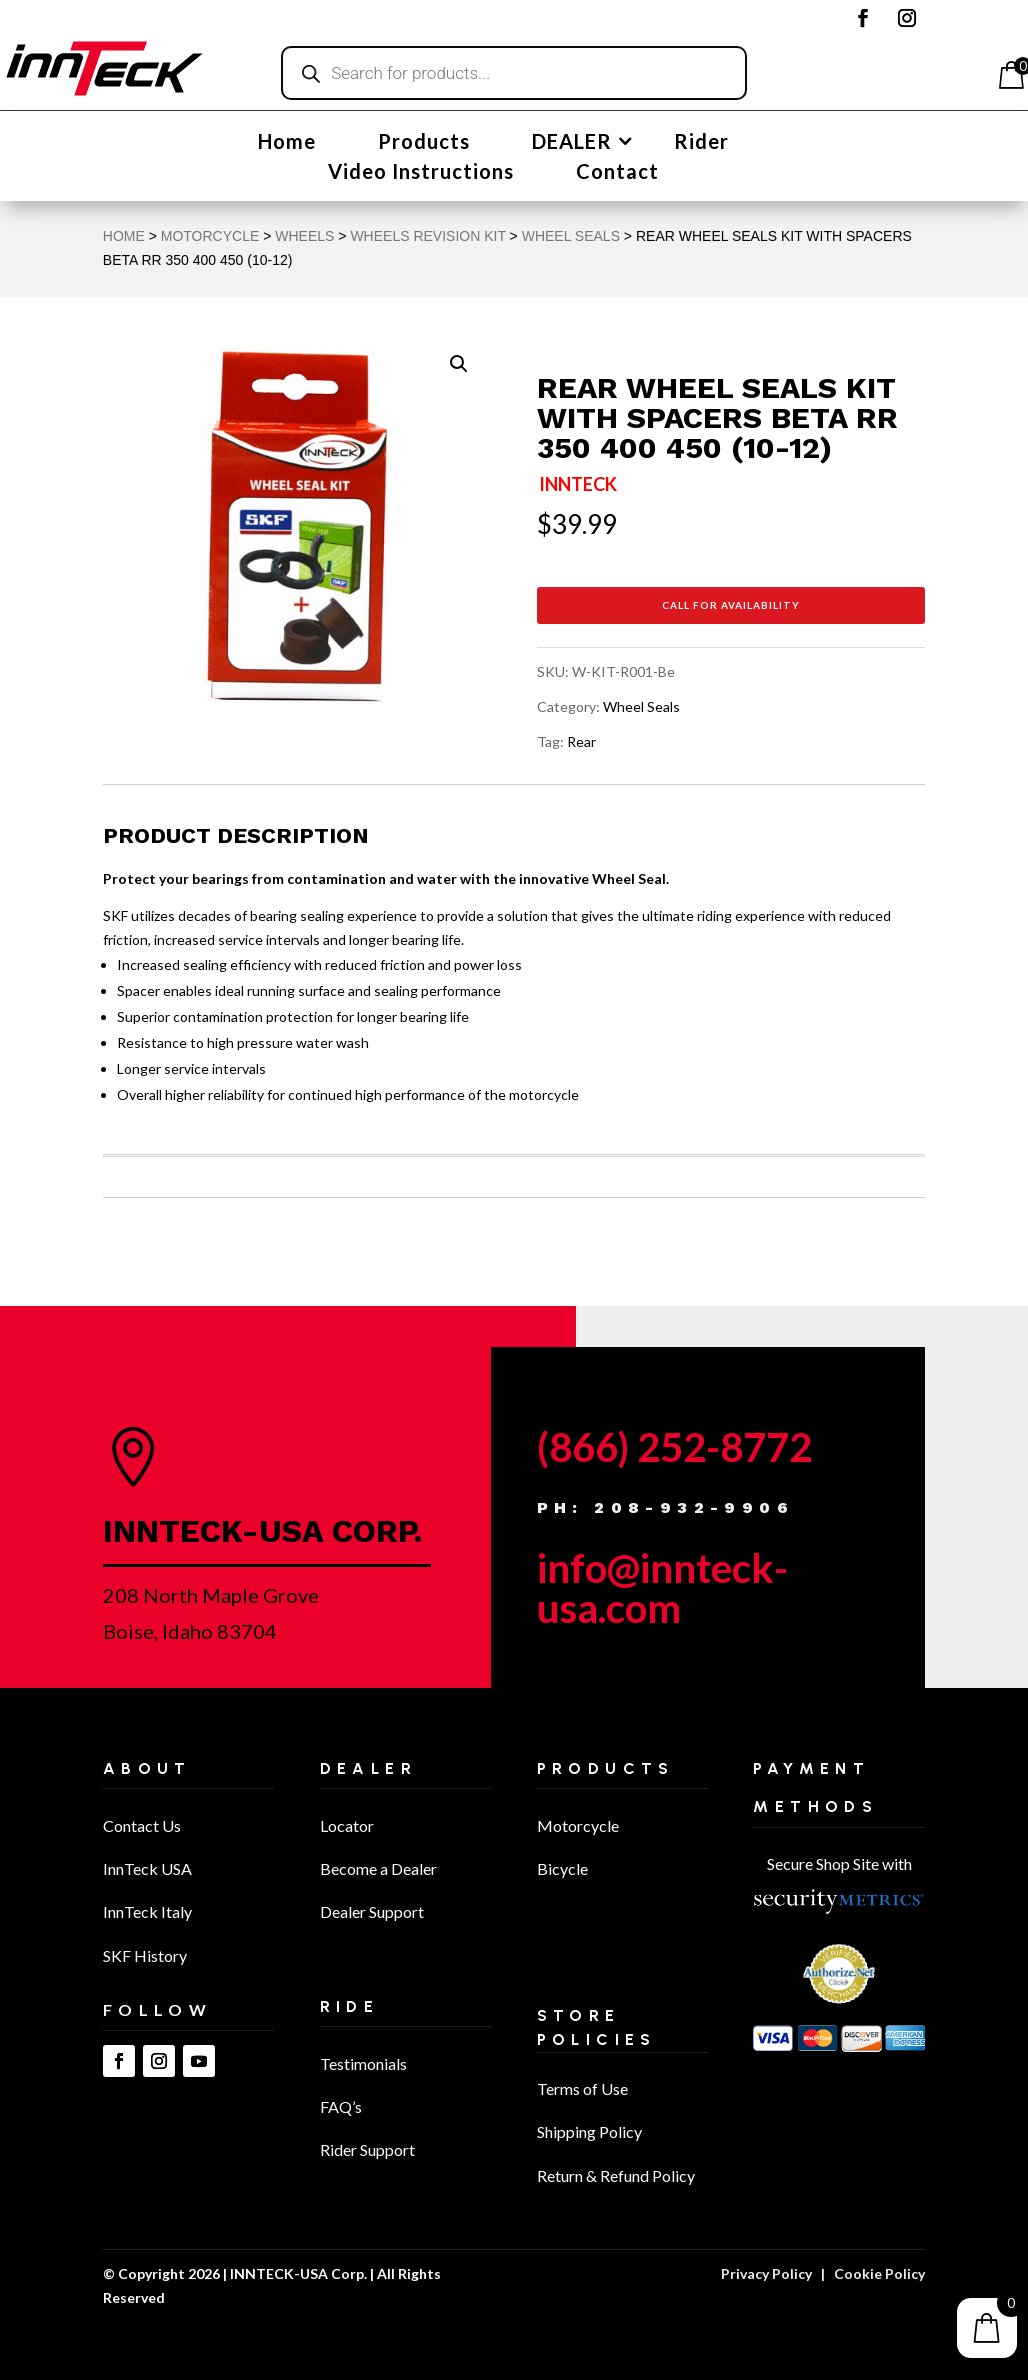 This screenshot has height=2380, width=1028. What do you see at coordinates (347, 1825) in the screenshot?
I see `Locator` at bounding box center [347, 1825].